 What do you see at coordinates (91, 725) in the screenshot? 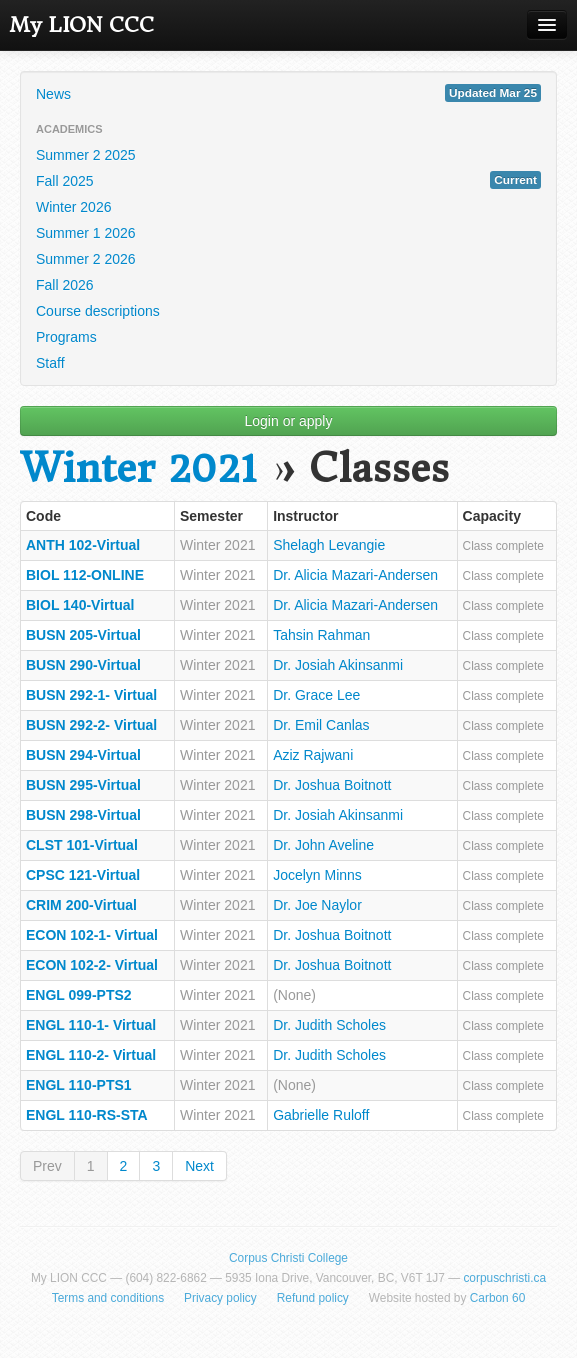
I see `BUSN 292-2- Virtual` at bounding box center [91, 725].